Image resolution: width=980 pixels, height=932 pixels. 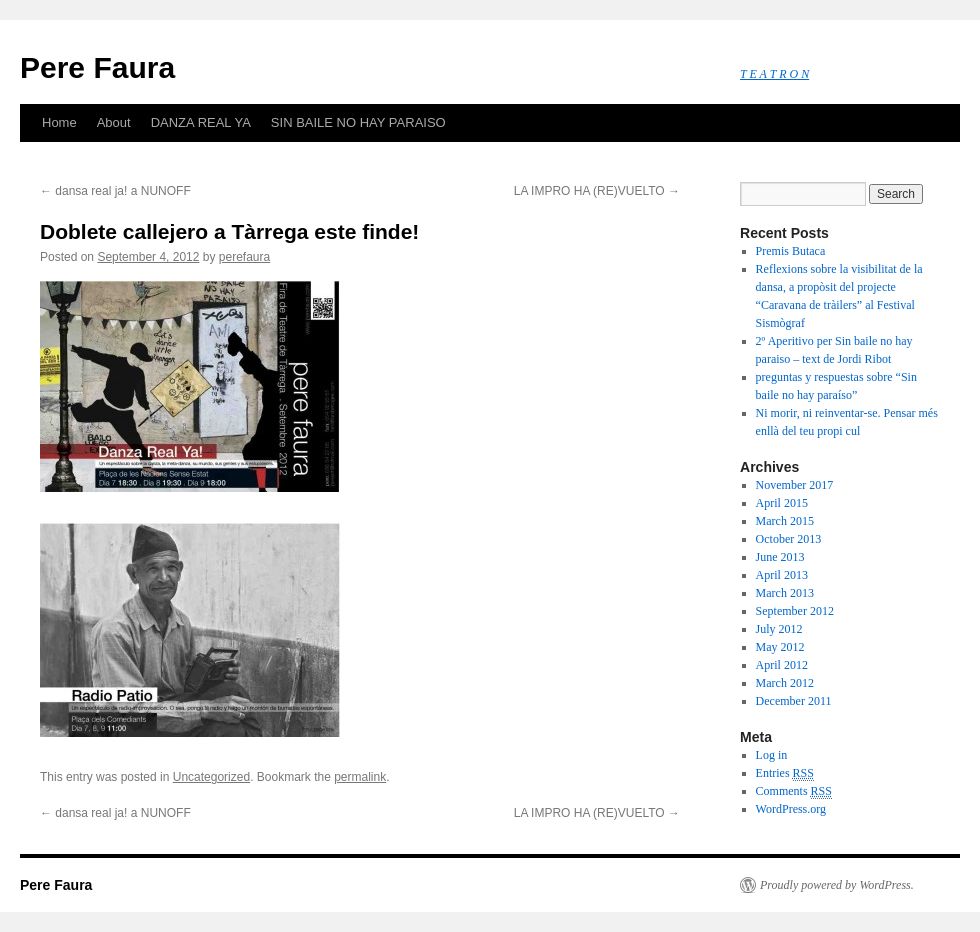 I want to click on September 2012, so click(x=795, y=611).